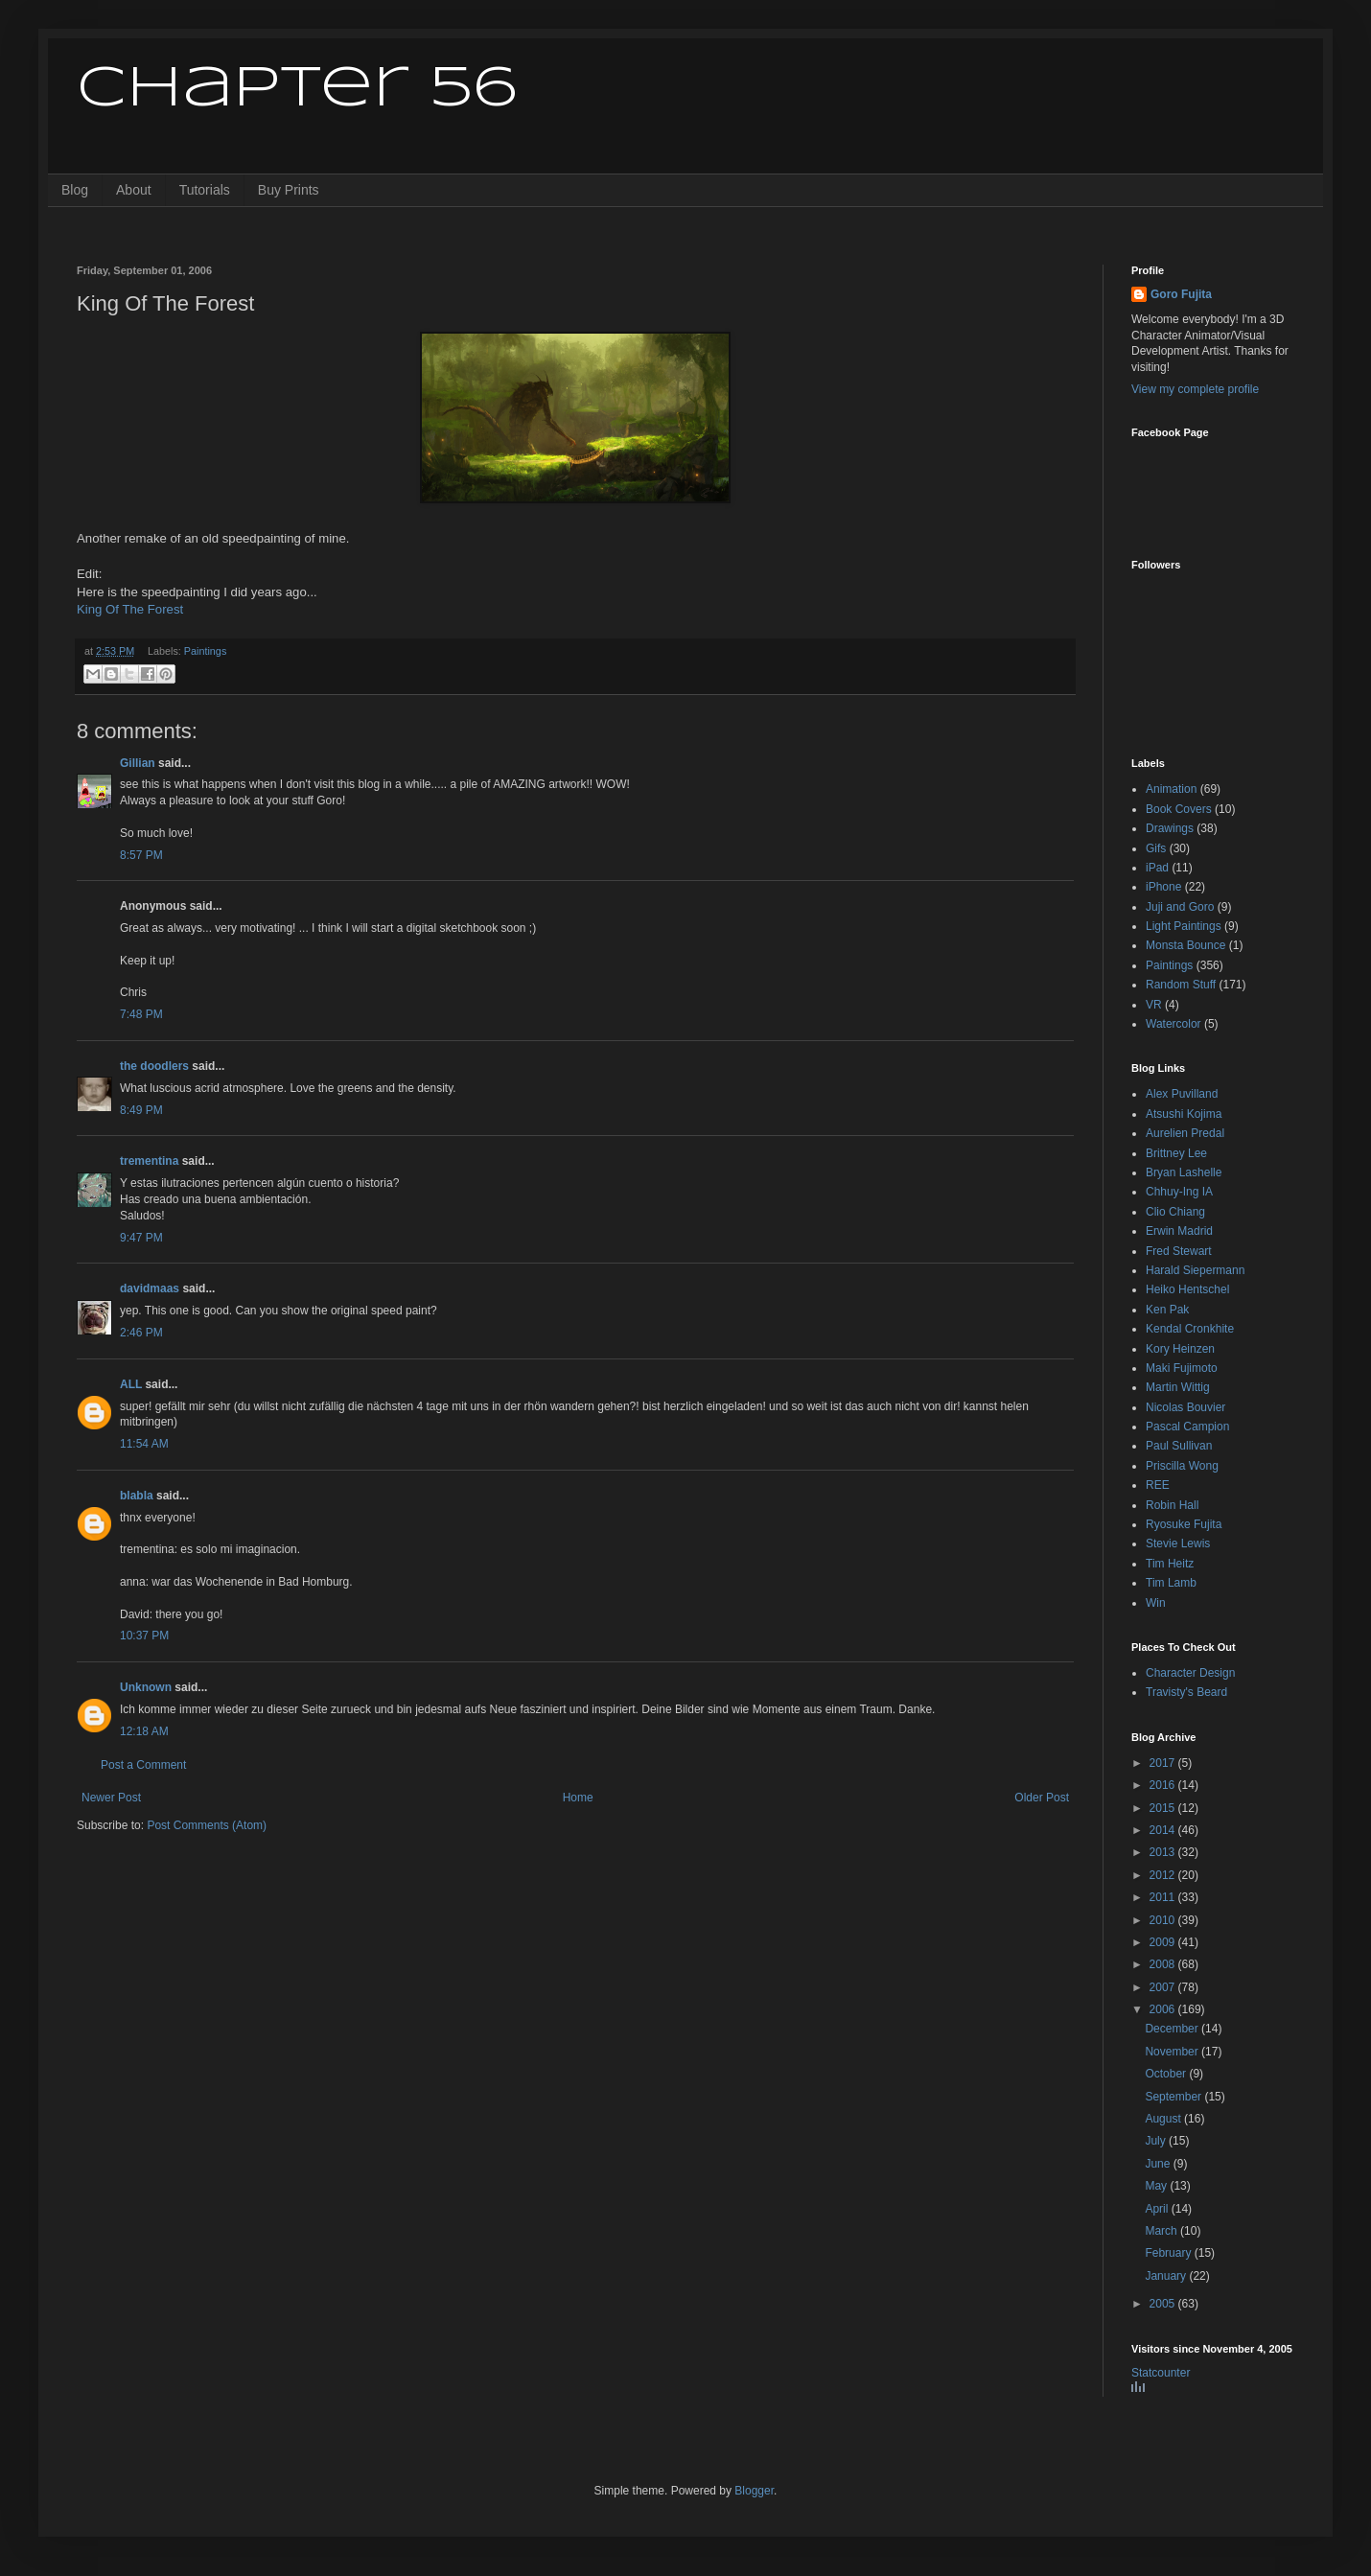 The height and width of the screenshot is (2576, 1371). I want to click on Heiko Hentschel, so click(1187, 1289).